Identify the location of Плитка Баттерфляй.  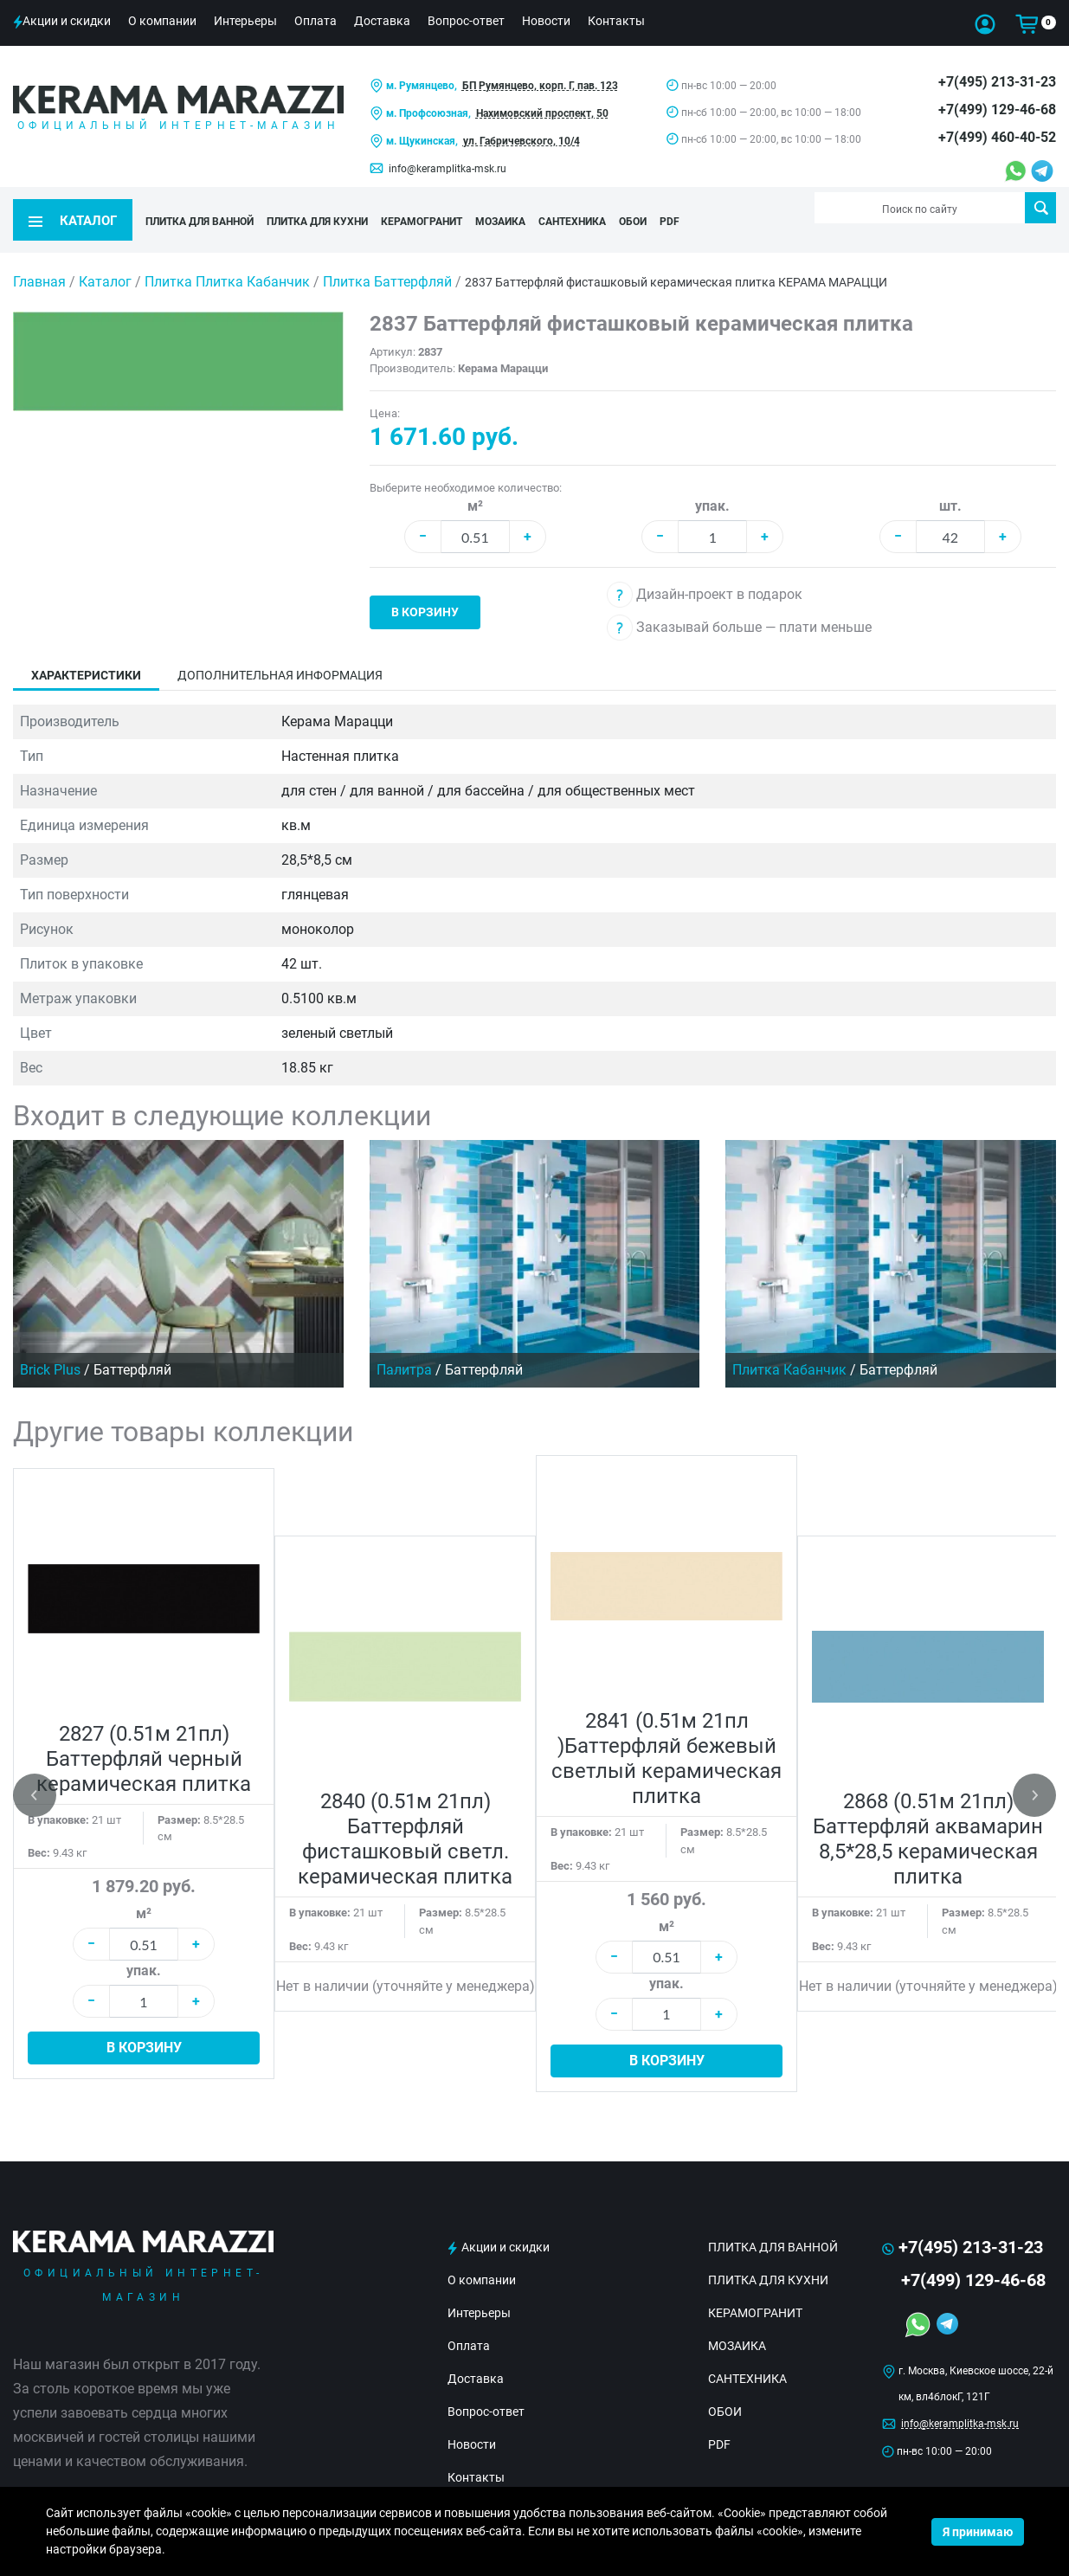
(389, 258).